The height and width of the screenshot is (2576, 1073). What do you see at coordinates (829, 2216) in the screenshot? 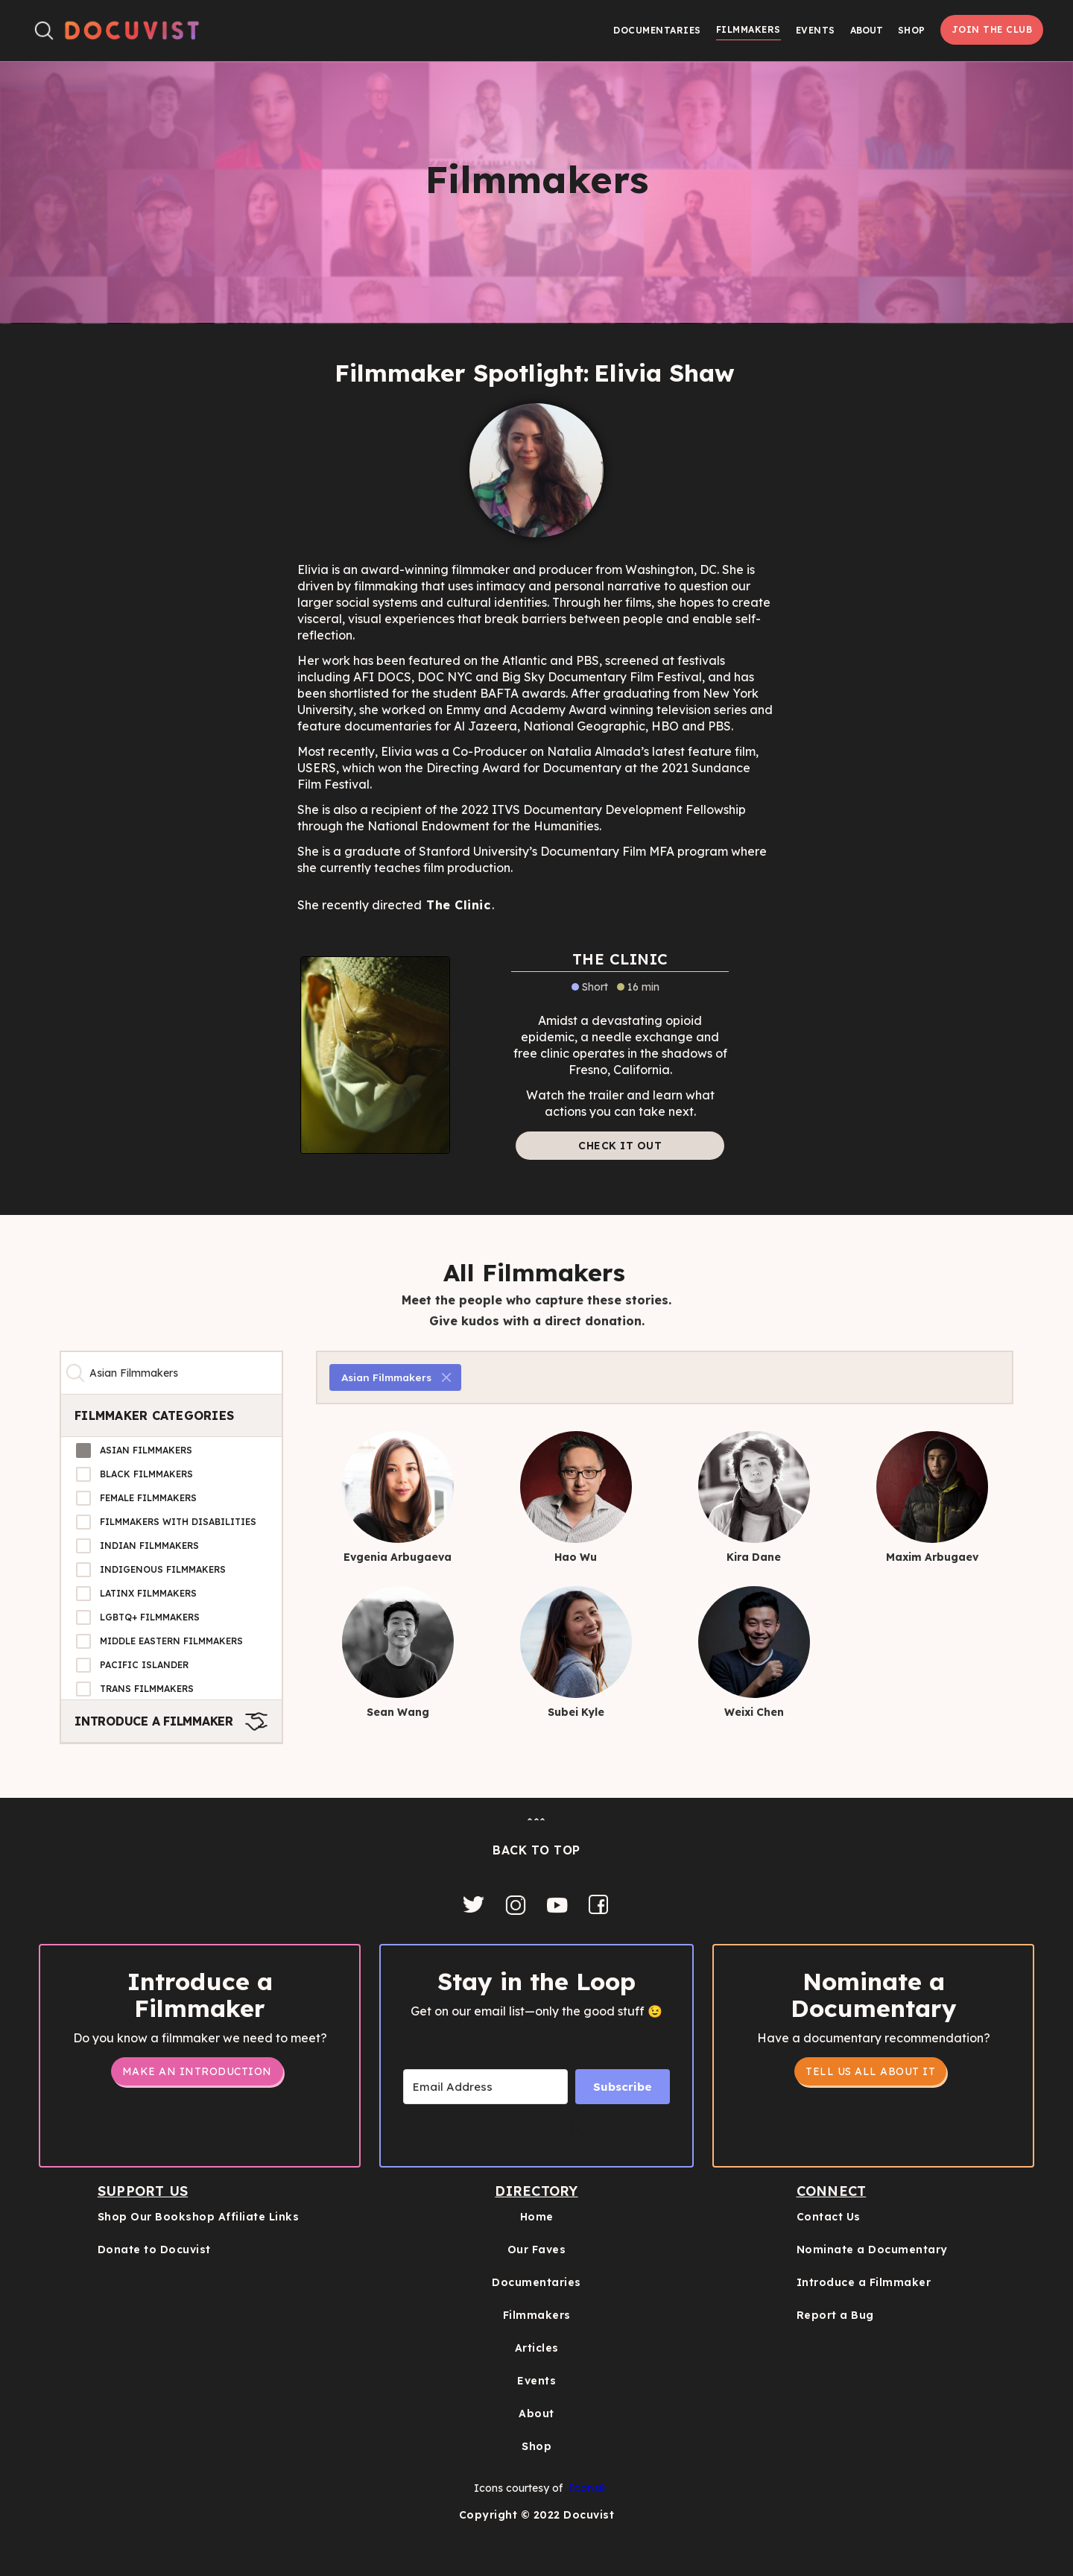
I see `Contact Us` at bounding box center [829, 2216].